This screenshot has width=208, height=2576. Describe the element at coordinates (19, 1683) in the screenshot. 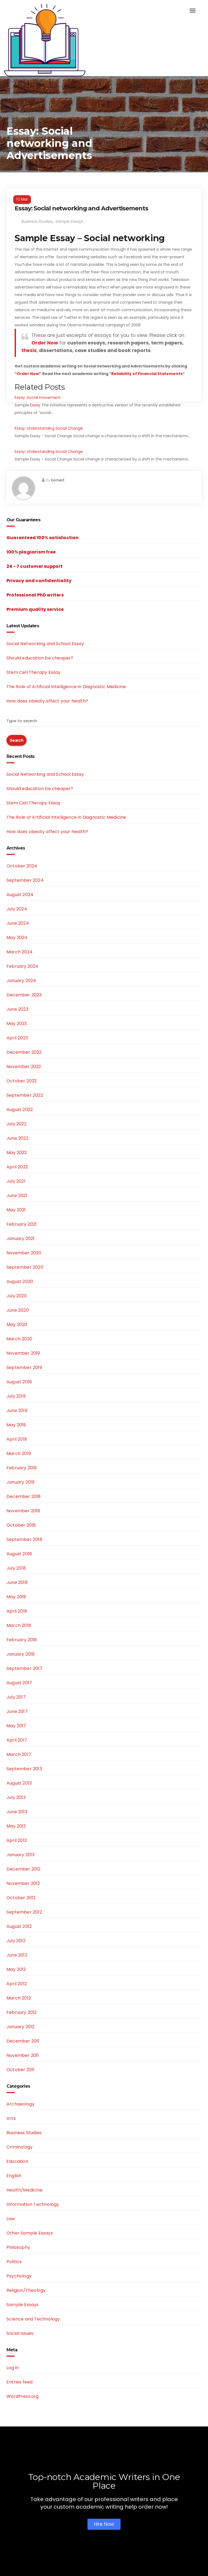

I see `August 2017` at that location.